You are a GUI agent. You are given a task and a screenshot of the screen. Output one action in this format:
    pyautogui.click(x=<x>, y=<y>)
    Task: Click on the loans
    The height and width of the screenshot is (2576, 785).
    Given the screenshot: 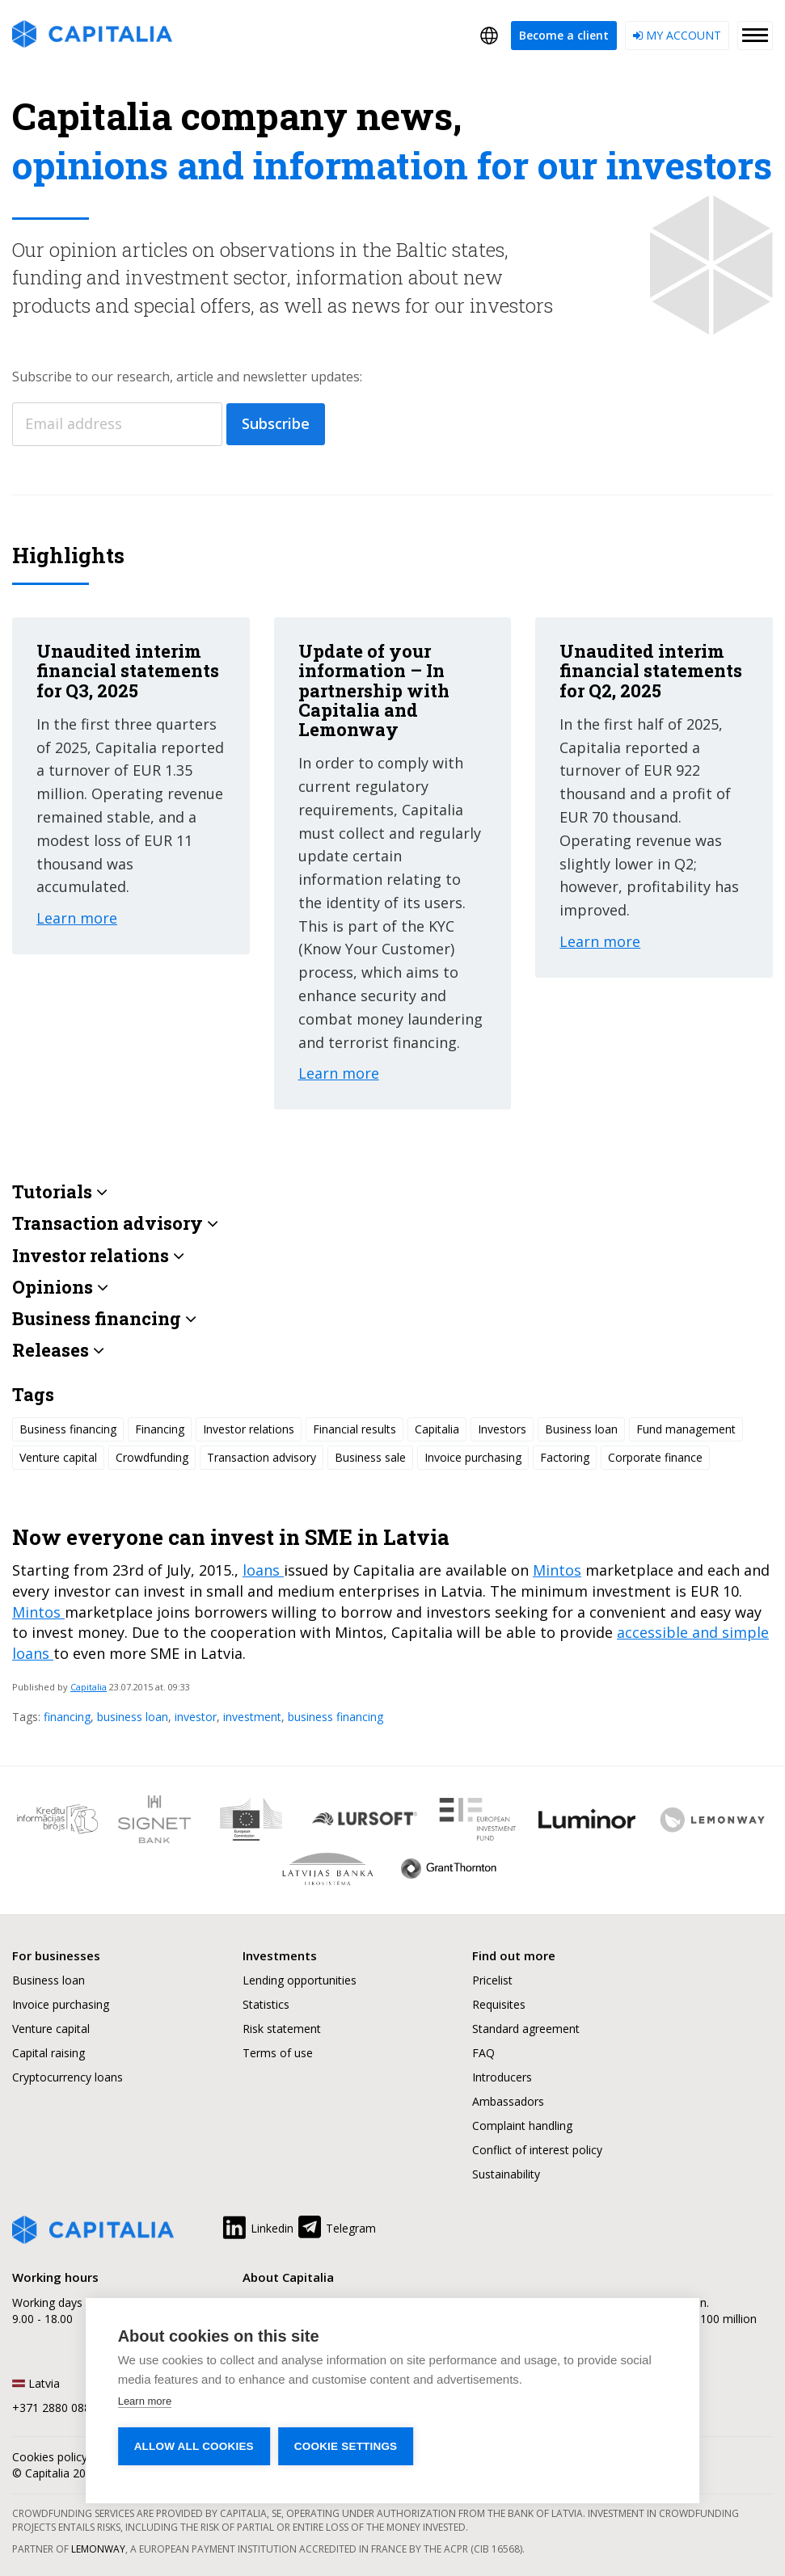 What is the action you would take?
    pyautogui.click(x=263, y=1570)
    